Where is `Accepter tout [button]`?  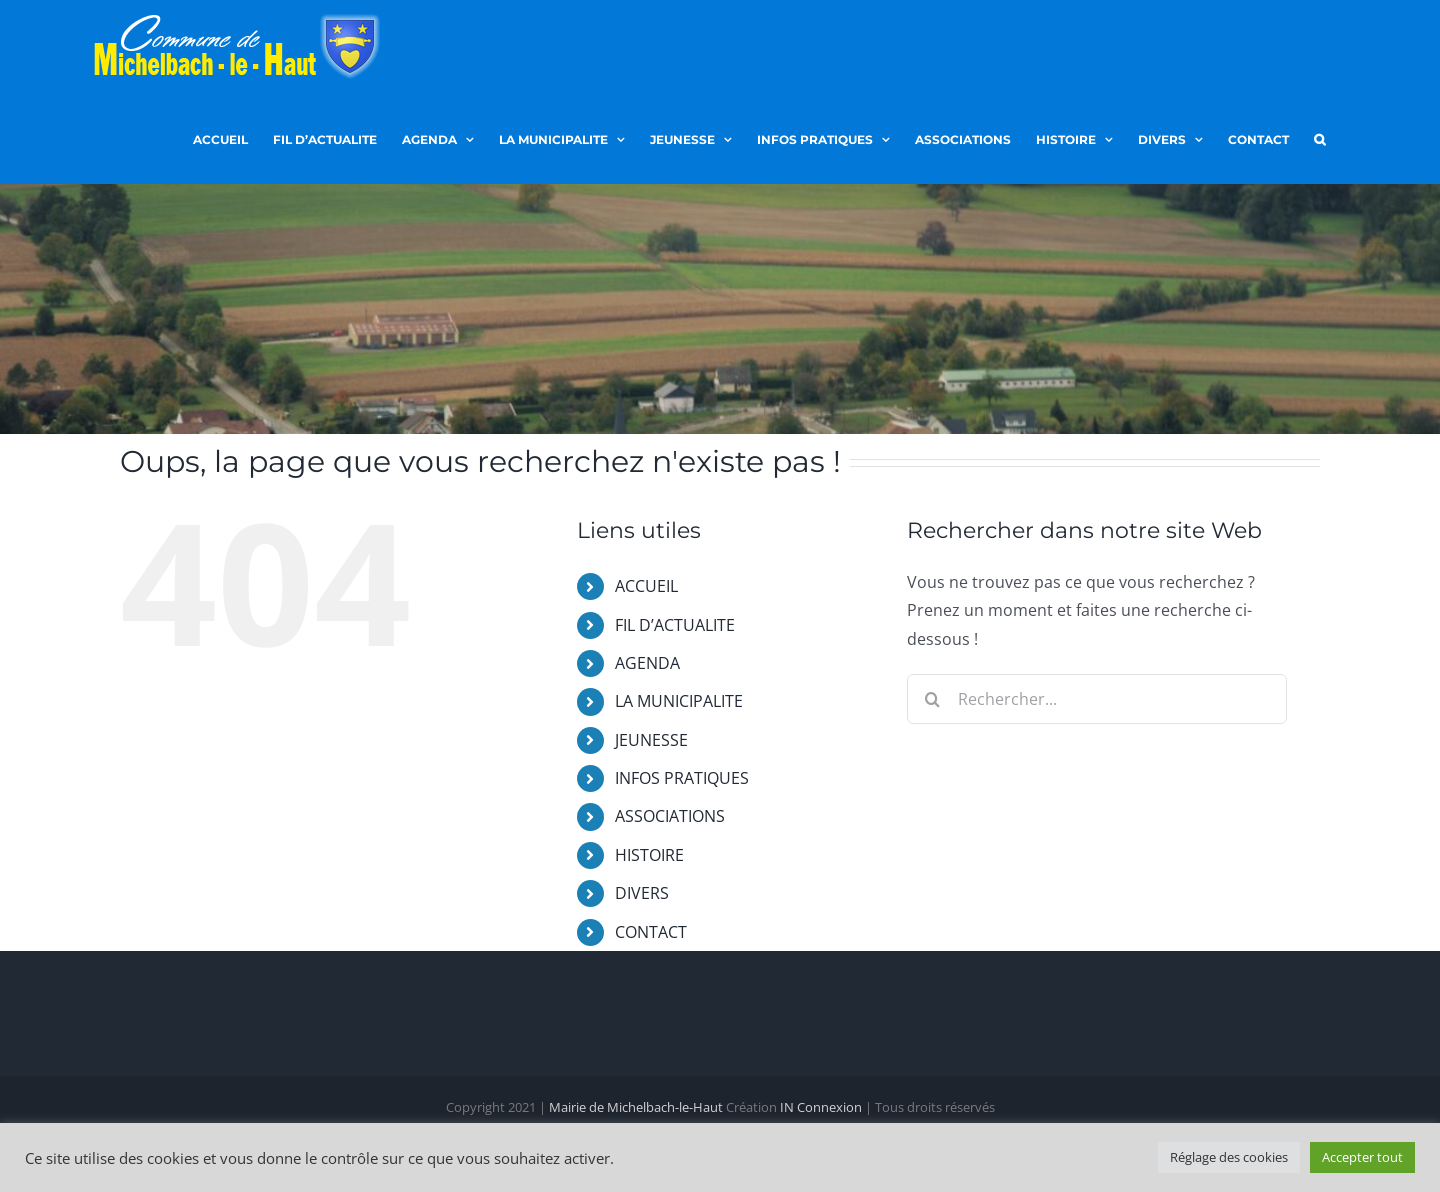
Accepter tout [button] is located at coordinates (1362, 1157).